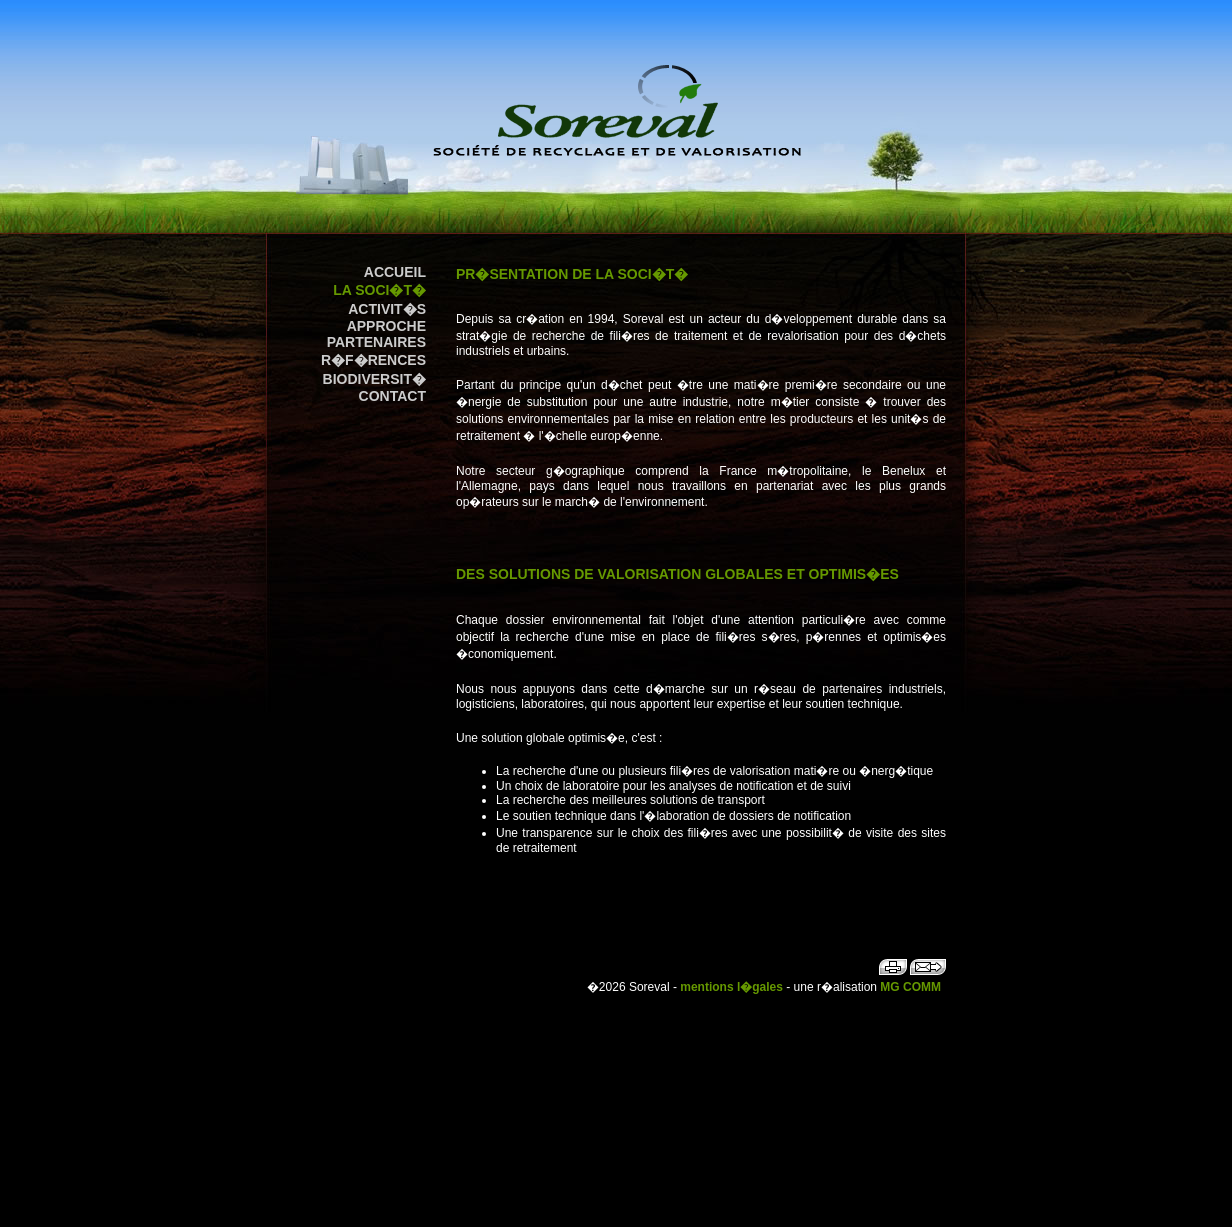 This screenshot has height=1227, width=1232. Describe the element at coordinates (731, 987) in the screenshot. I see `mentions l�gales` at that location.